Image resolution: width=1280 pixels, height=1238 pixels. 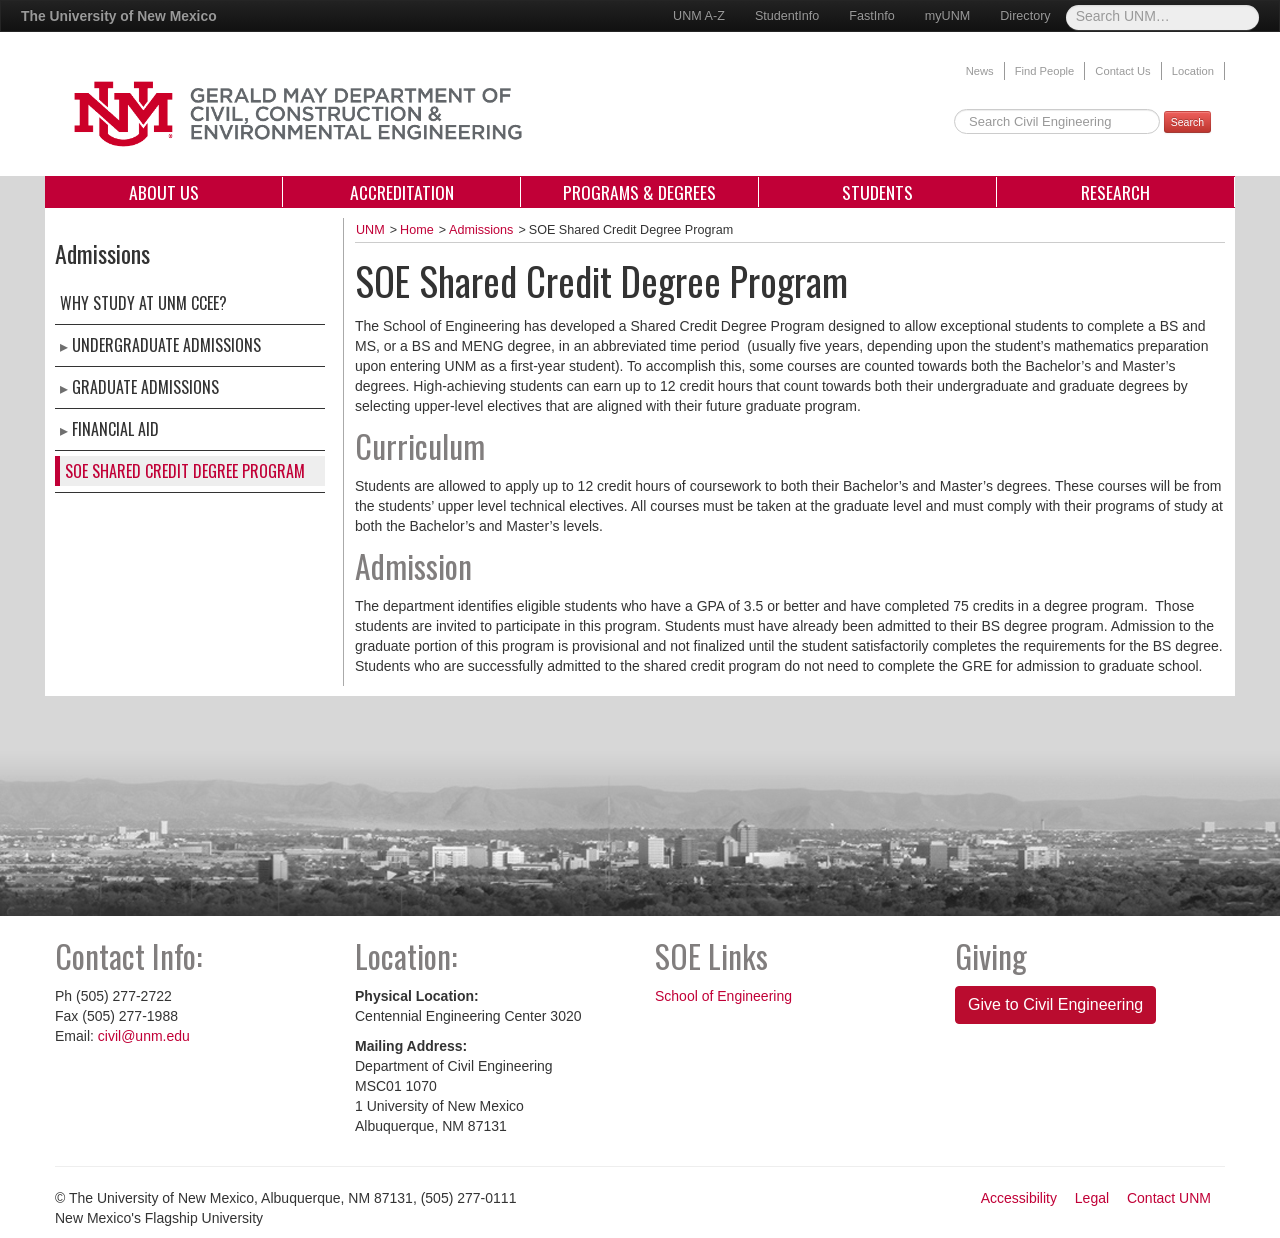 What do you see at coordinates (980, 71) in the screenshot?
I see `News` at bounding box center [980, 71].